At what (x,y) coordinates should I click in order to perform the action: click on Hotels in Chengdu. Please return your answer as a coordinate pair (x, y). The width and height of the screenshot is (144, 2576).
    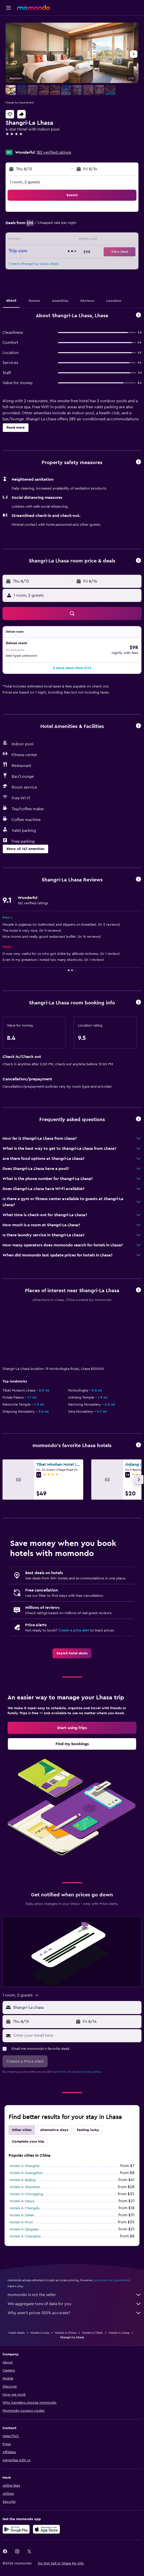
    Looking at the image, I should click on (25, 2208).